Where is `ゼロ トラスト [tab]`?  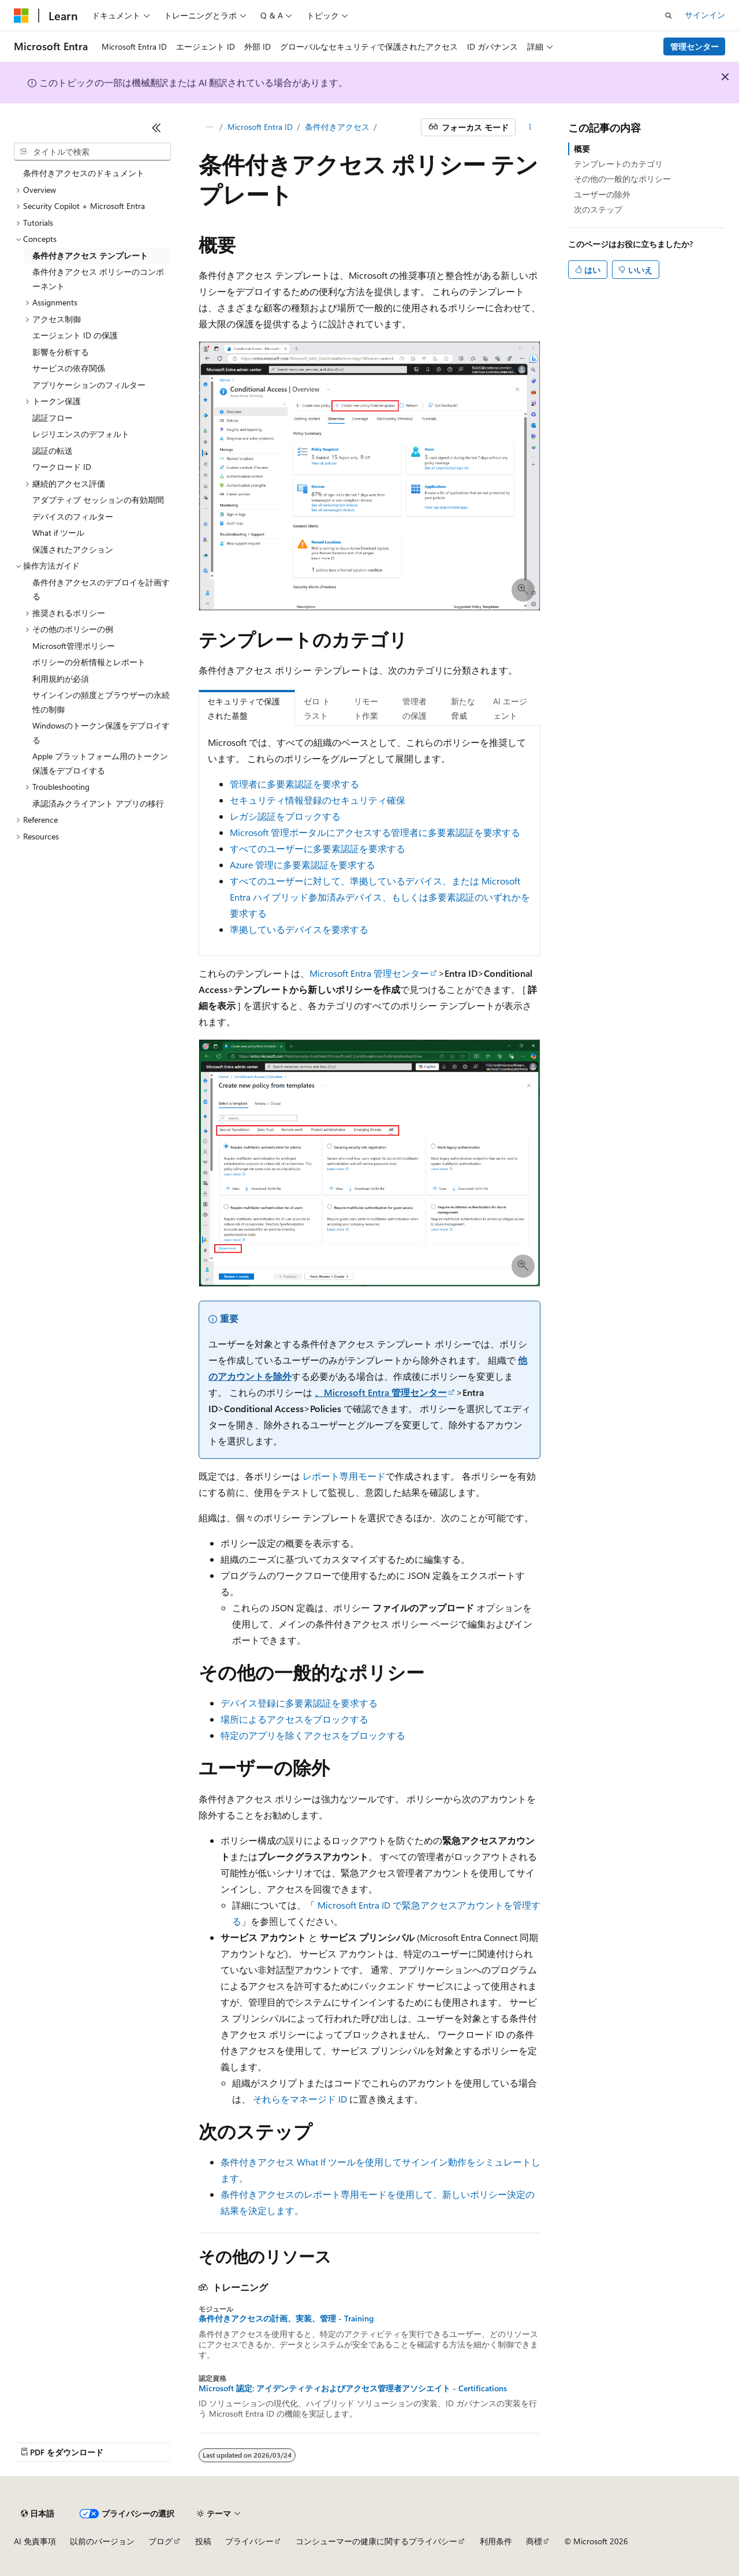 ゼロ トラスト [tab] is located at coordinates (317, 708).